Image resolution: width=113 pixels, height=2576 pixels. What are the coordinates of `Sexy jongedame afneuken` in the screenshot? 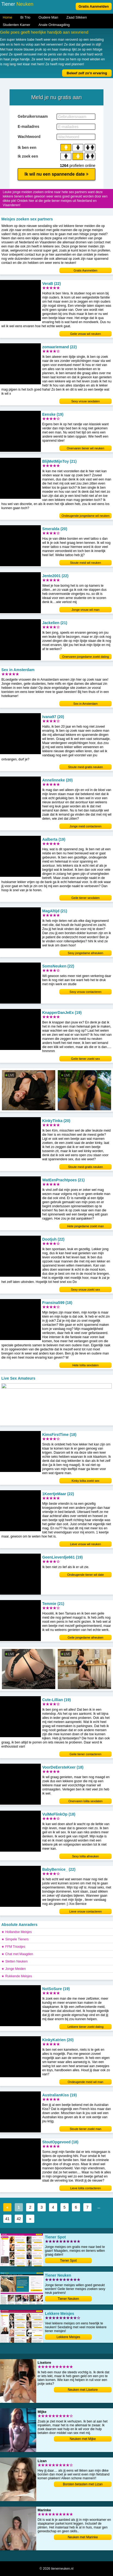 It's located at (85, 953).